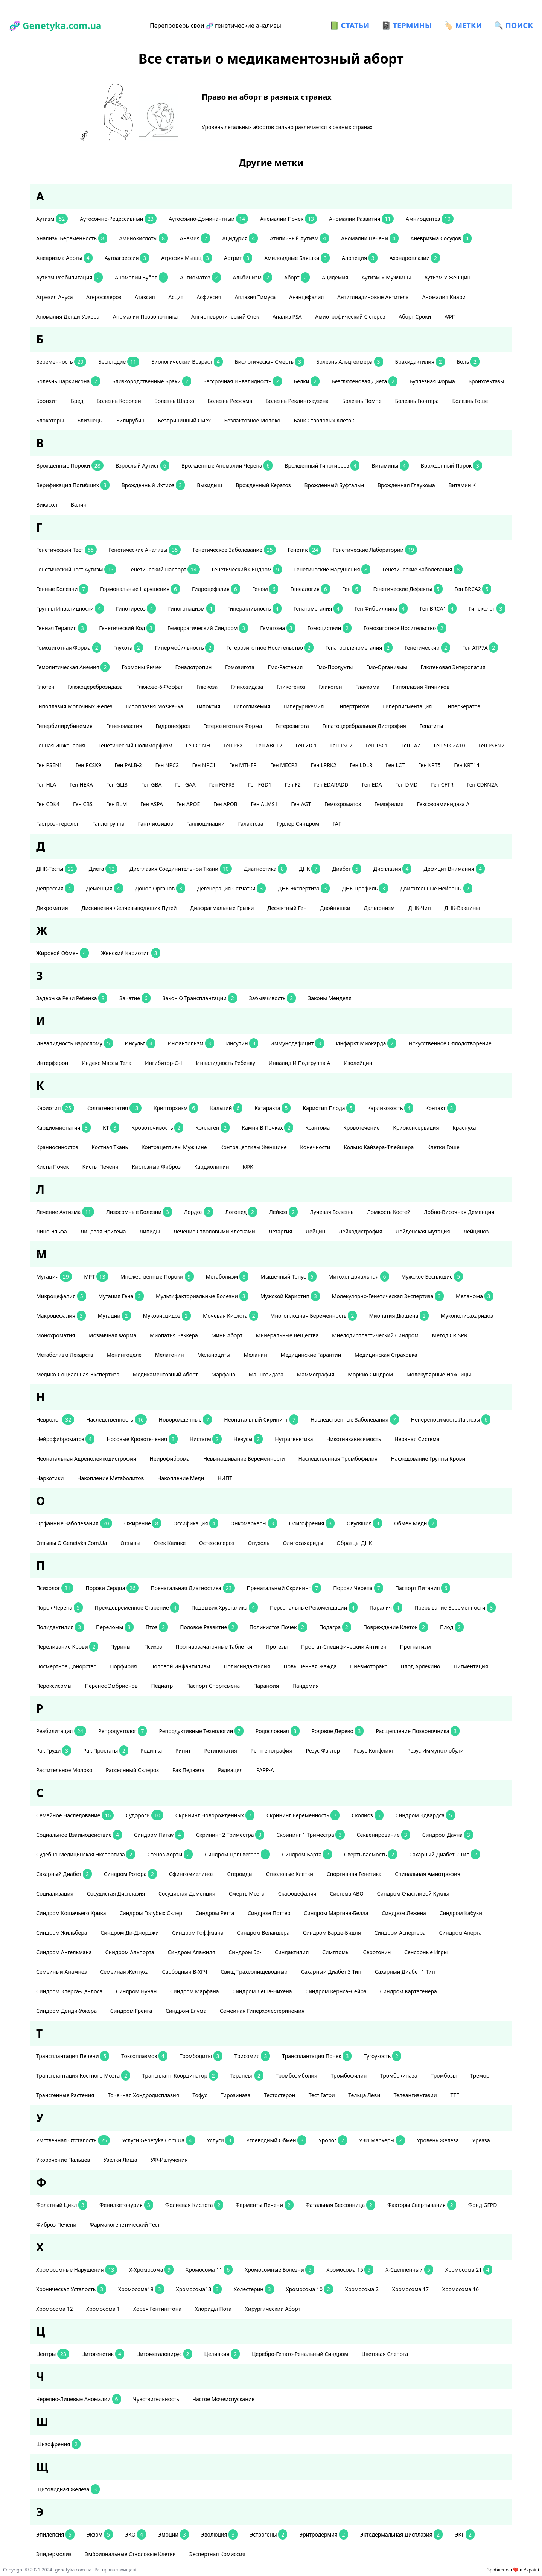 The height and width of the screenshot is (2576, 542). Describe the element at coordinates (300, 2353) in the screenshot. I see `церебро-гепато-ренальный синдром` at that location.